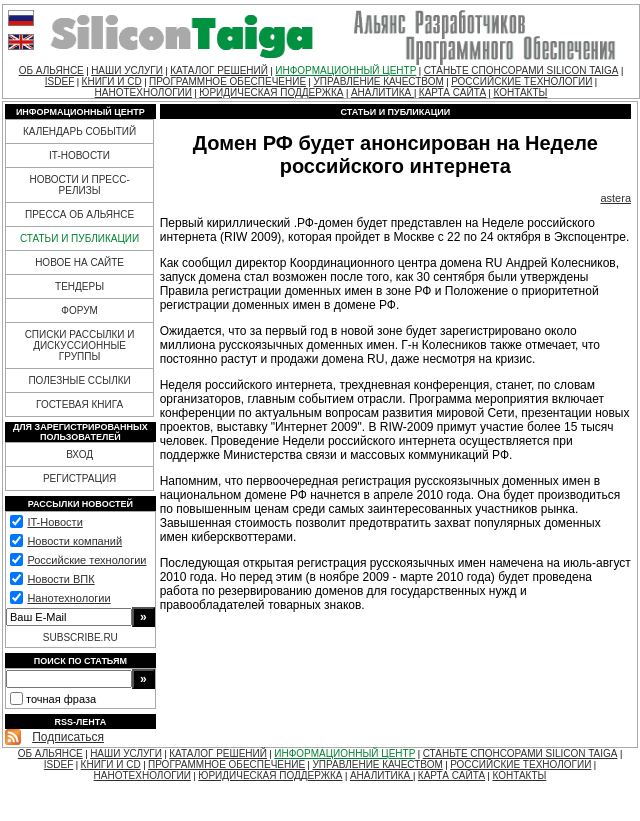 Image resolution: width=640 pixels, height=821 pixels. Describe the element at coordinates (378, 81) in the screenshot. I see `УПРАВЛЕНИЕ КАЧЕСТВОМ` at that location.